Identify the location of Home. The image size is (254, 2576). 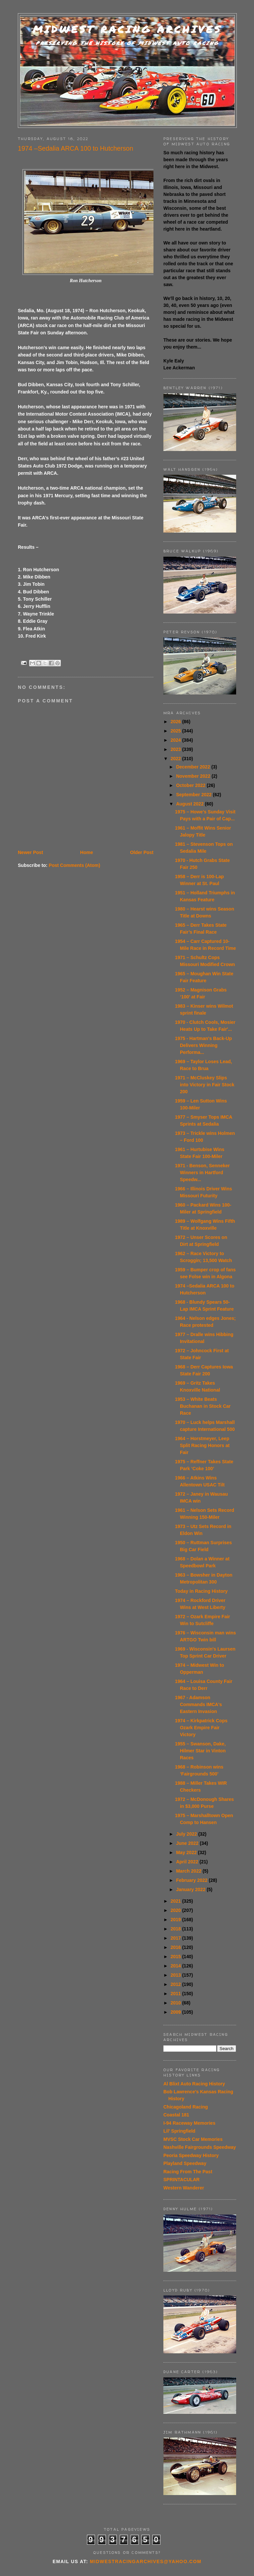
(86, 852).